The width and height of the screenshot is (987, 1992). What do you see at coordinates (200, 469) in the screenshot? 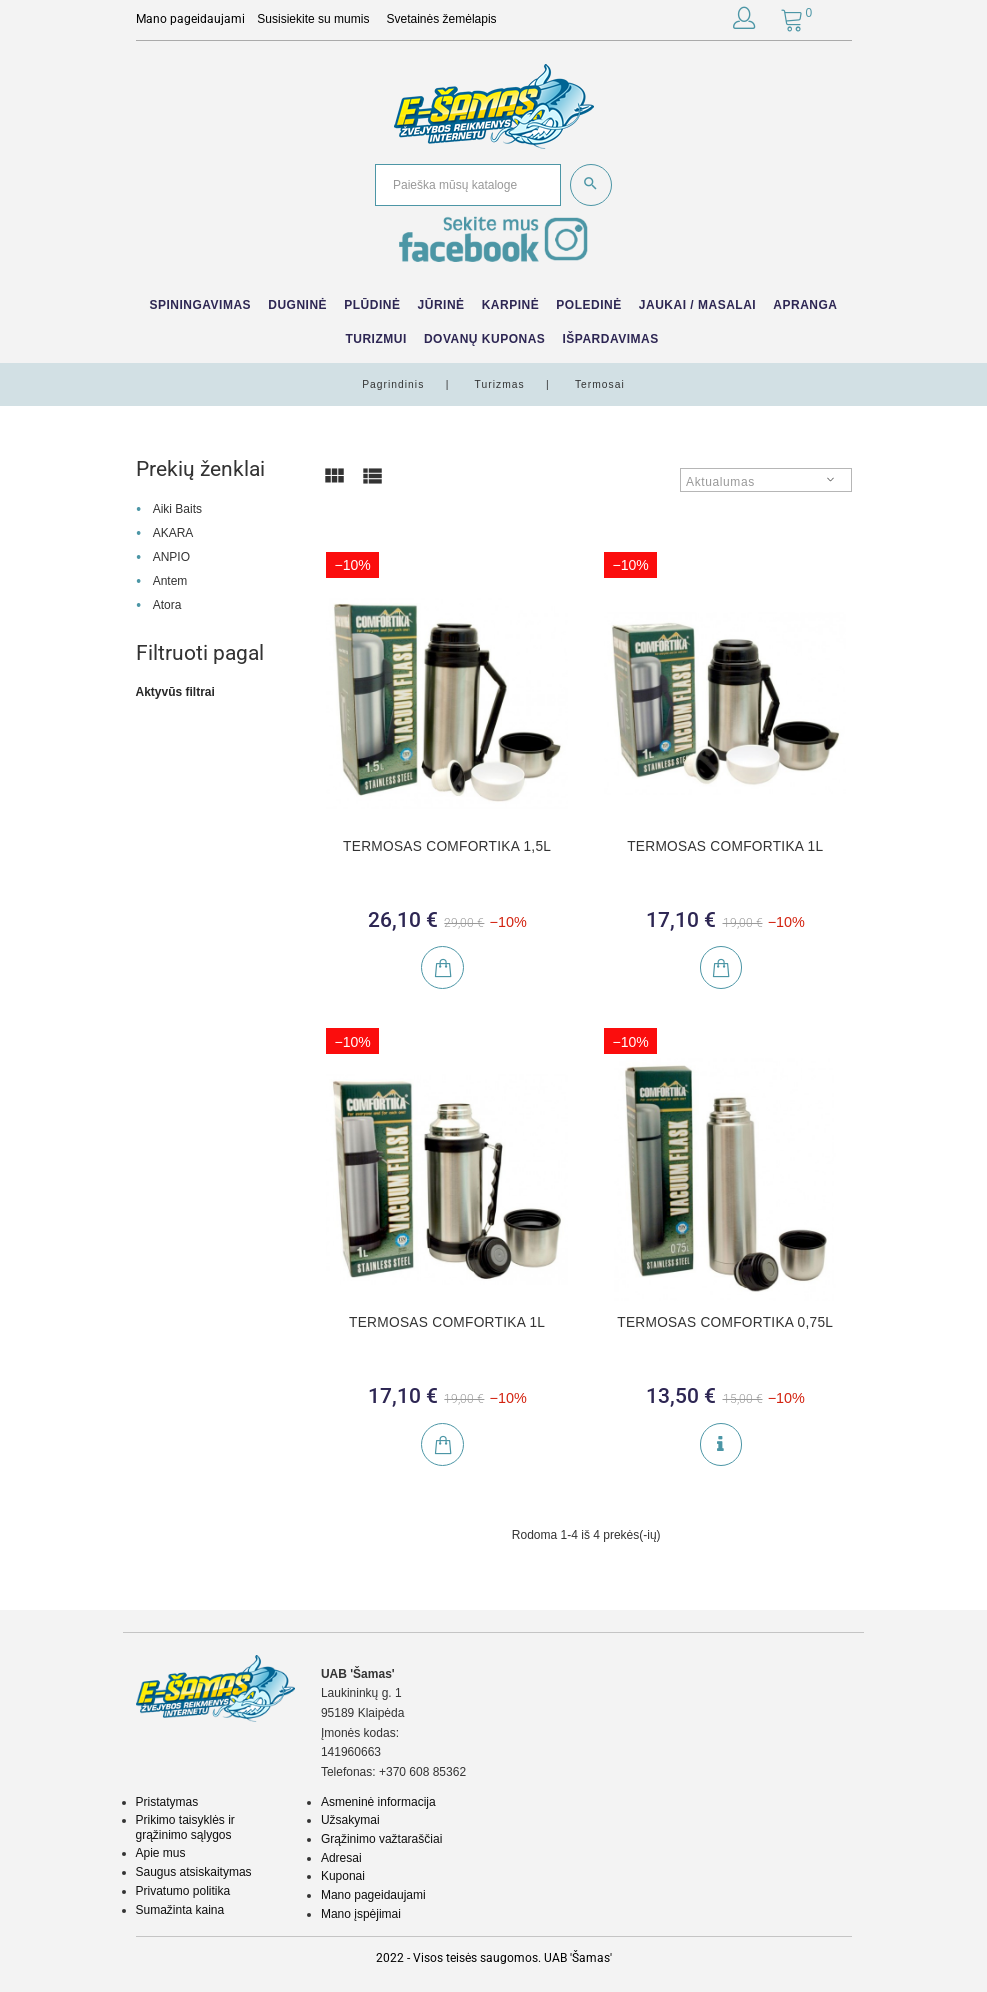
I see `Prekių ženklai` at bounding box center [200, 469].